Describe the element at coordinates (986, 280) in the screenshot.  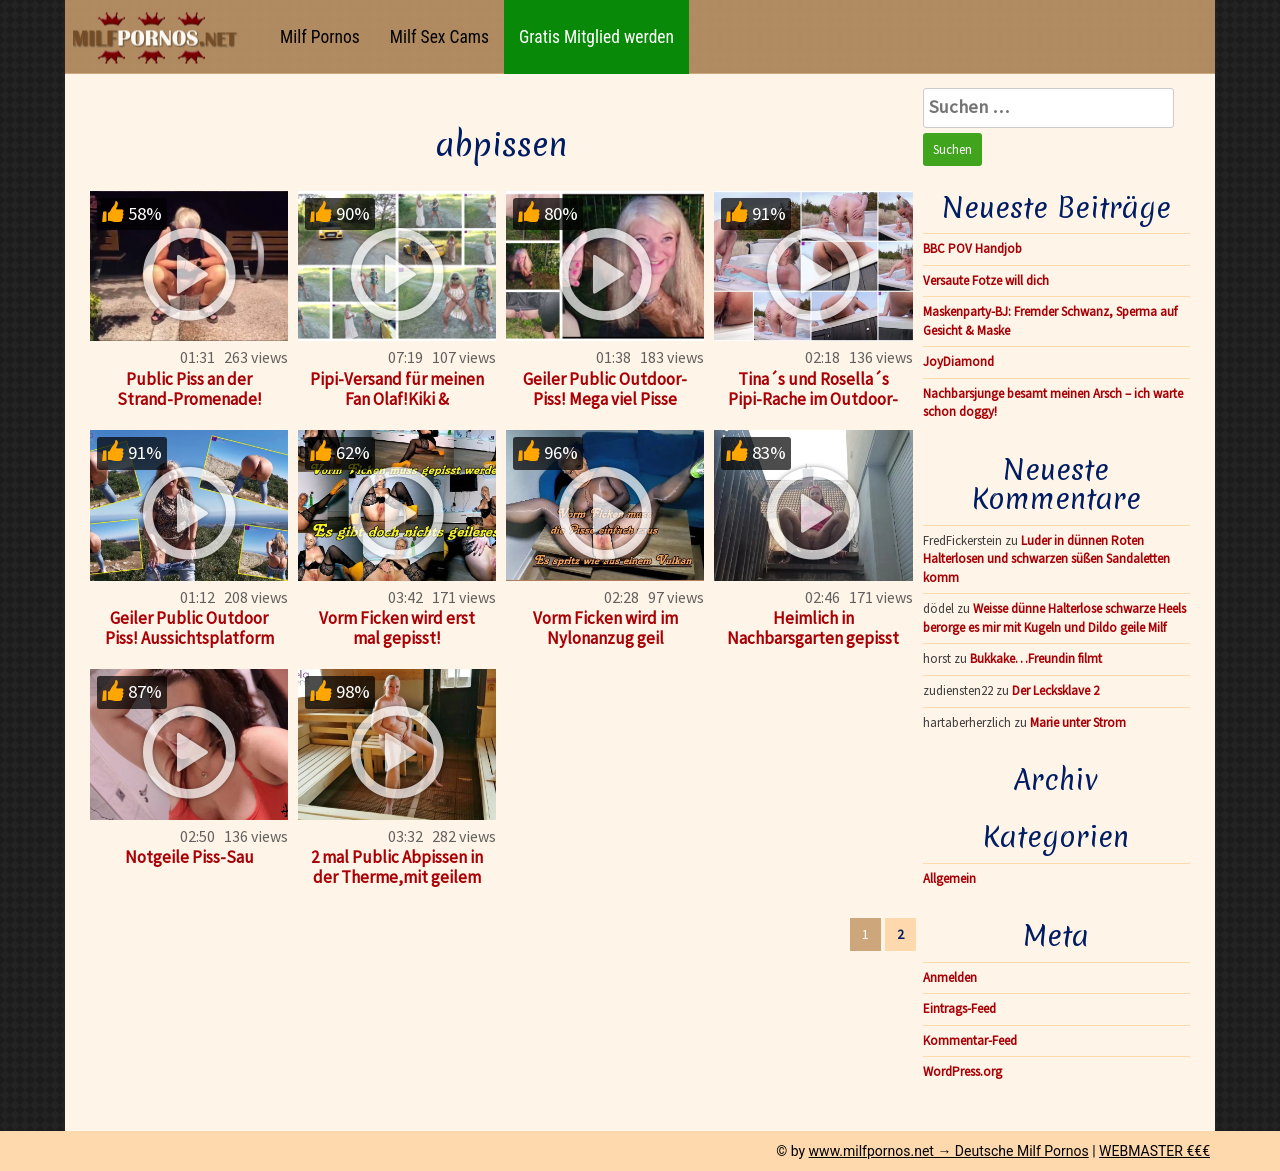
I see `Versaute Fotze will dich` at that location.